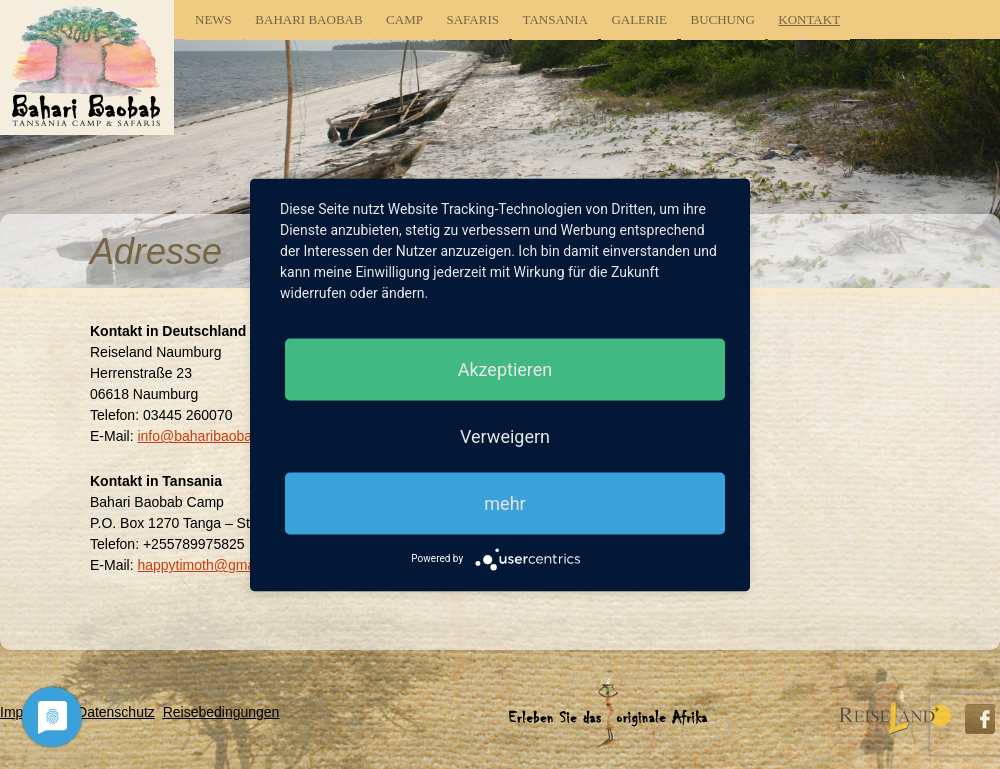 The height and width of the screenshot is (769, 1000). Describe the element at coordinates (308, 19) in the screenshot. I see `Bahari Baobab` at that location.